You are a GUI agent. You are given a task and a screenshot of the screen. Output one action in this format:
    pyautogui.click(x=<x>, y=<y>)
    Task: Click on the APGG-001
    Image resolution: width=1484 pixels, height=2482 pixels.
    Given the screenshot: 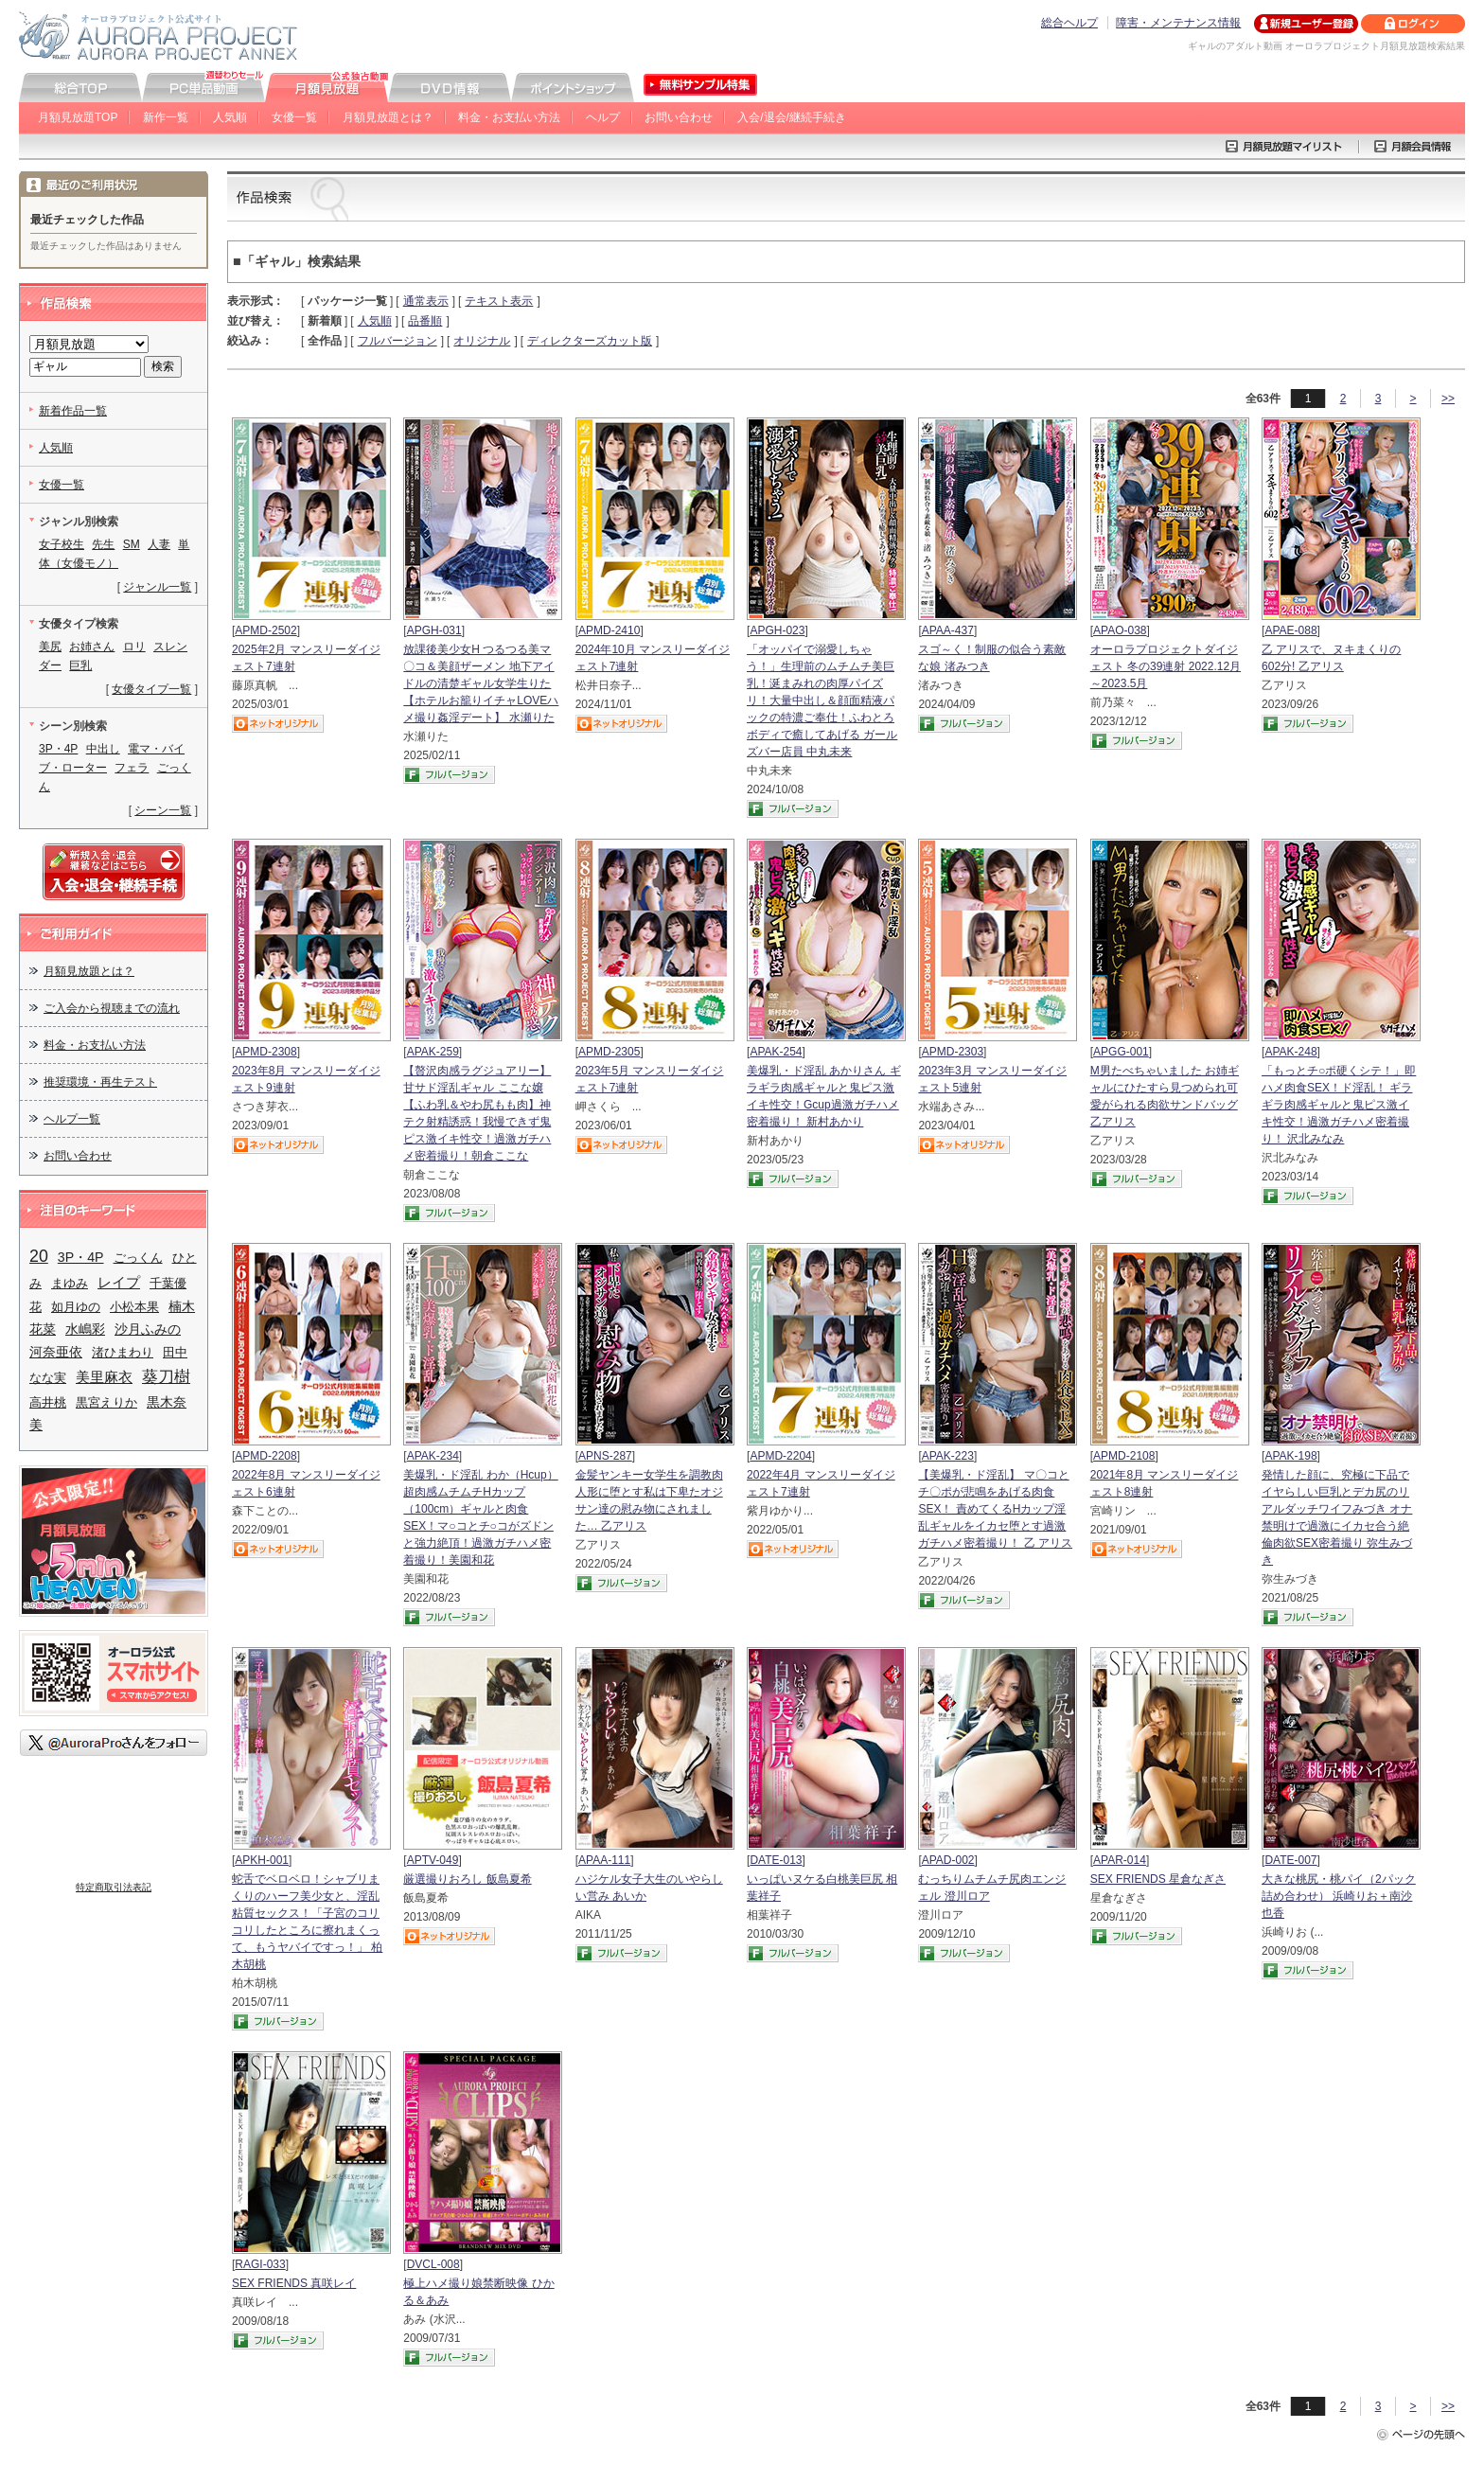 What is the action you would take?
    pyautogui.click(x=1121, y=1051)
    